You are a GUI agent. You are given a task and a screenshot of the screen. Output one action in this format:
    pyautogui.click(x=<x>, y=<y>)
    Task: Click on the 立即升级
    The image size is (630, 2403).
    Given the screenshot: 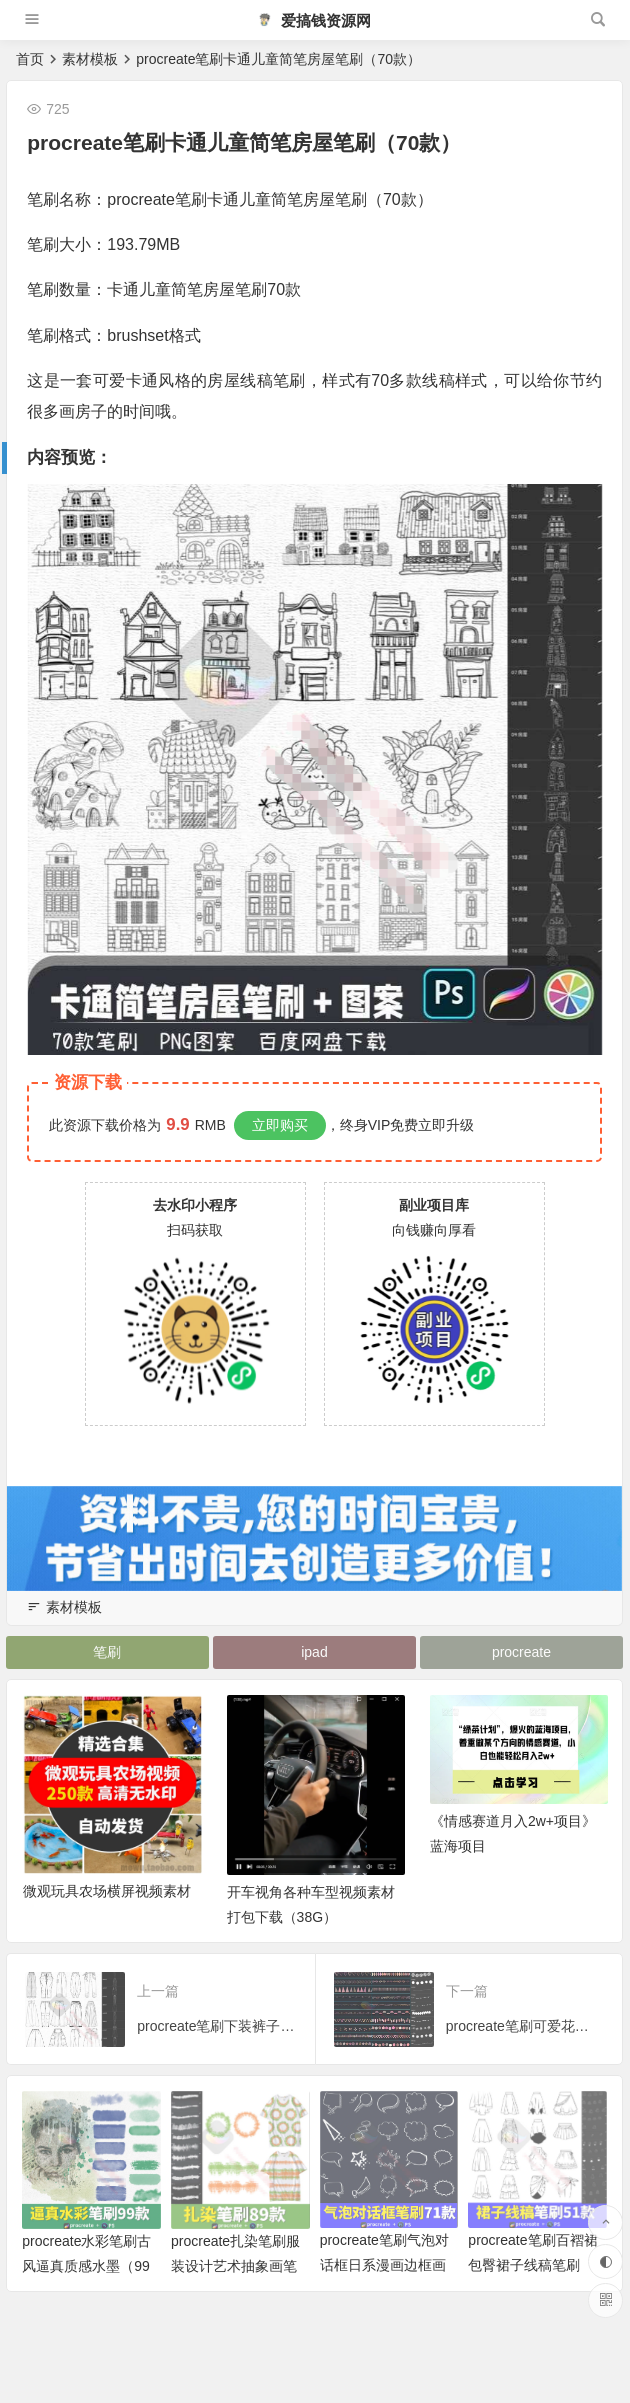 What is the action you would take?
    pyautogui.click(x=446, y=1125)
    